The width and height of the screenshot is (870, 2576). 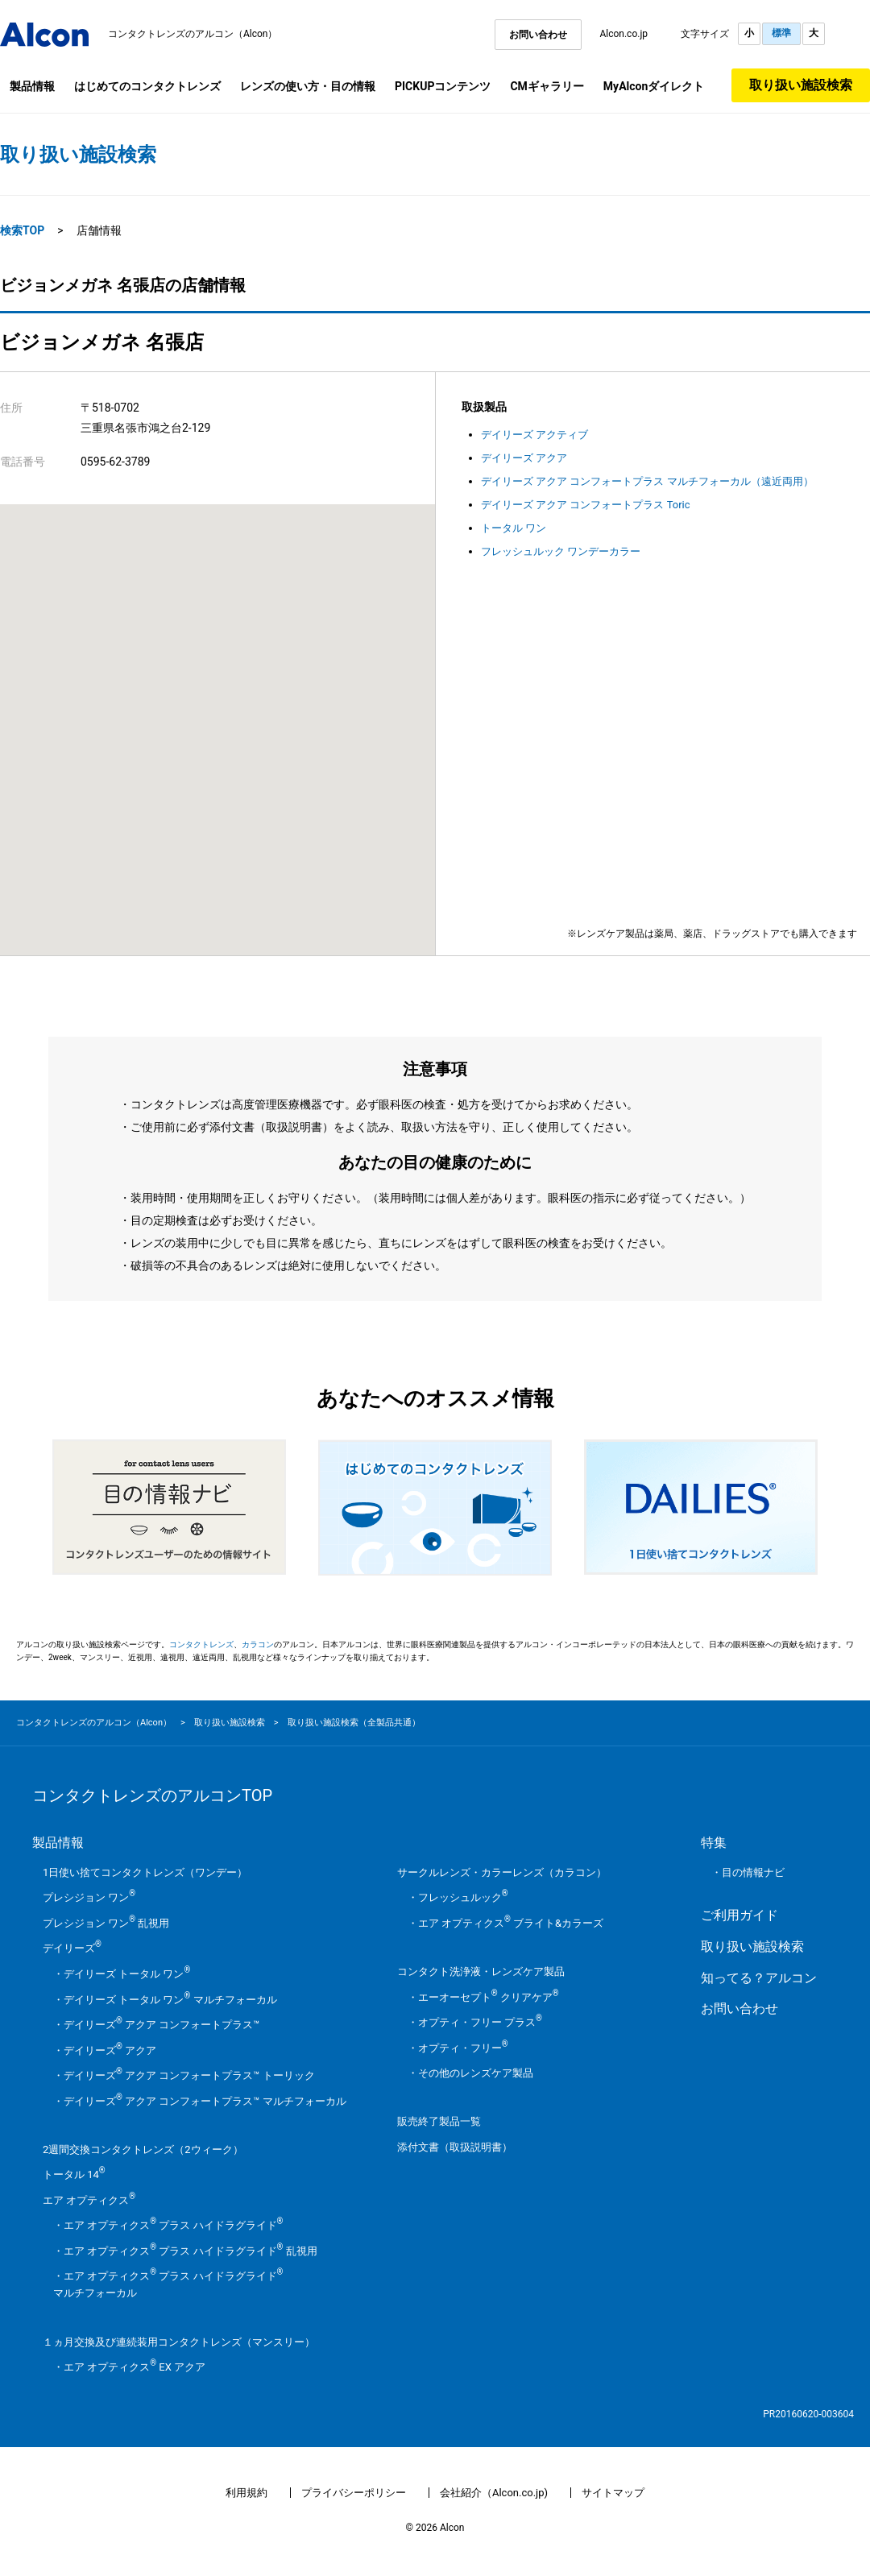 I want to click on １ヵ月交換及び連続装用コンタクトレンズ（マンスリー）, so click(x=179, y=2342).